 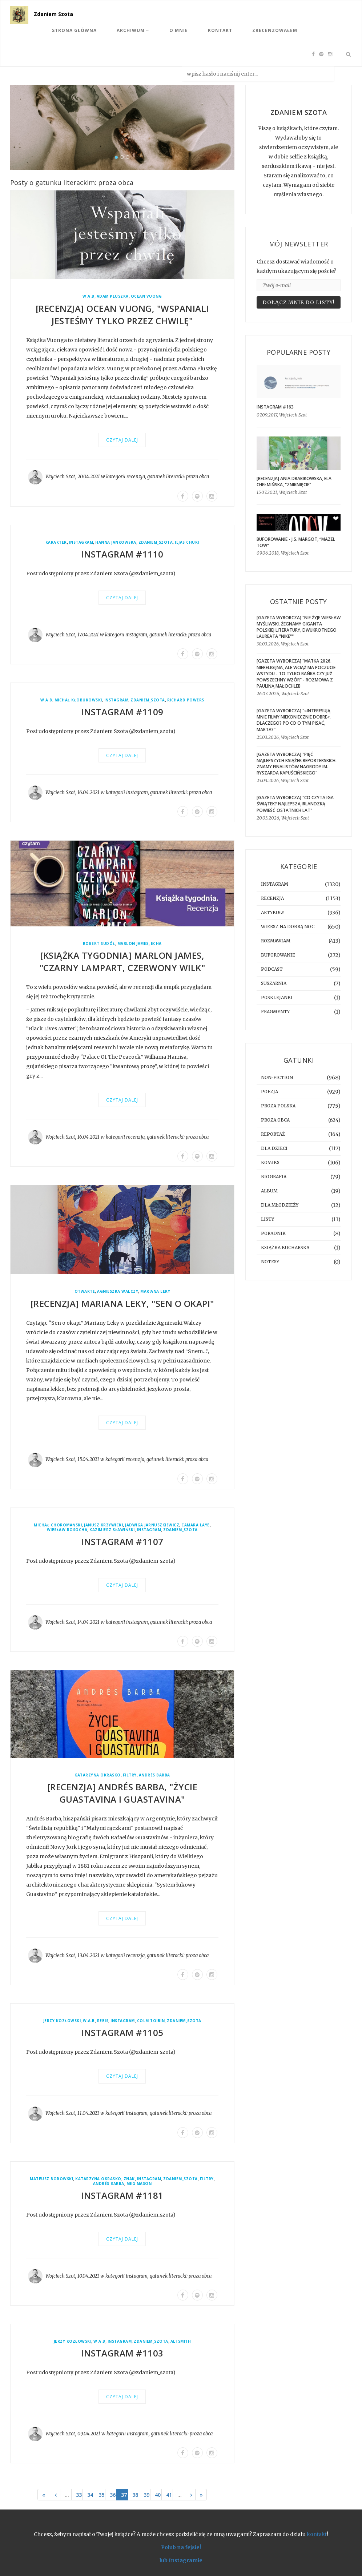 I want to click on album, so click(x=269, y=1191).